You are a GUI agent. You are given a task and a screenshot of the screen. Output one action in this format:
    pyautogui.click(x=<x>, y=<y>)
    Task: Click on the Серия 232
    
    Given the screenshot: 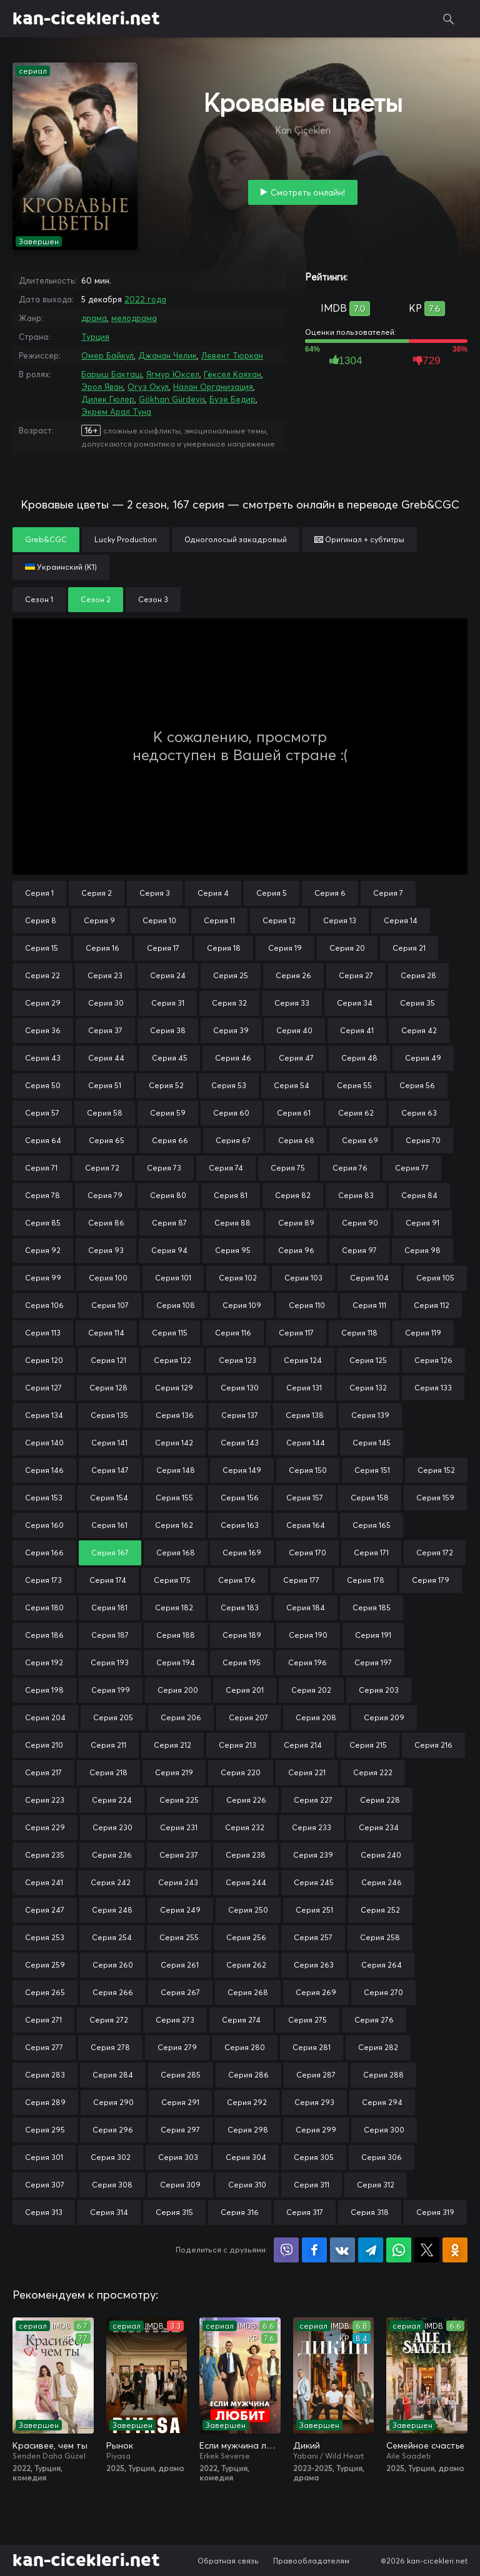 What is the action you would take?
    pyautogui.click(x=244, y=1827)
    